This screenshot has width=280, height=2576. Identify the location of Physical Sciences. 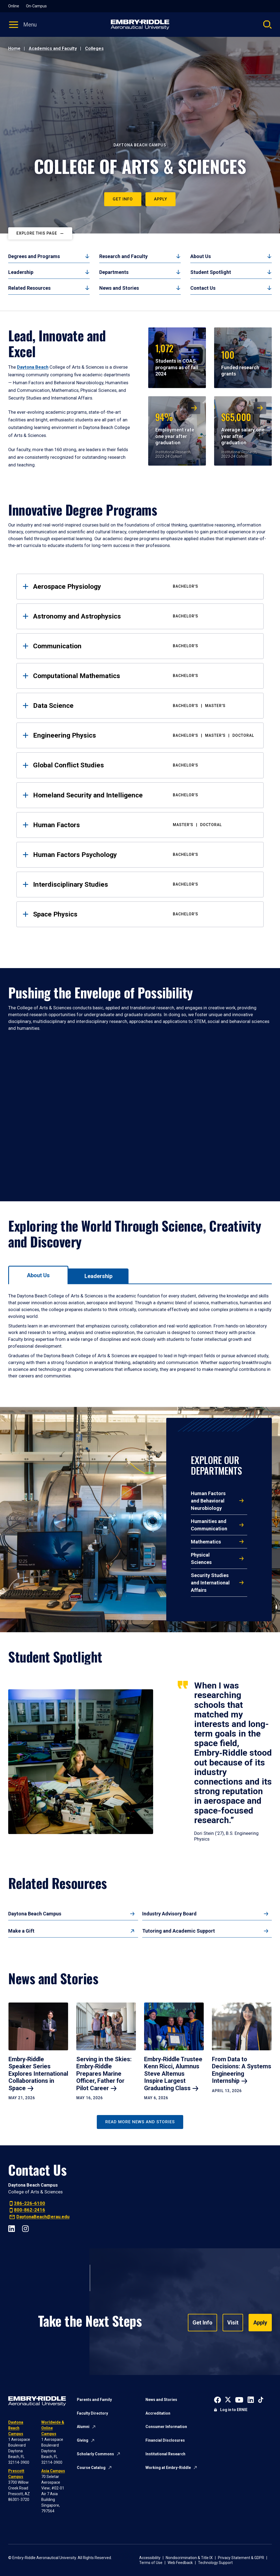
(201, 1558).